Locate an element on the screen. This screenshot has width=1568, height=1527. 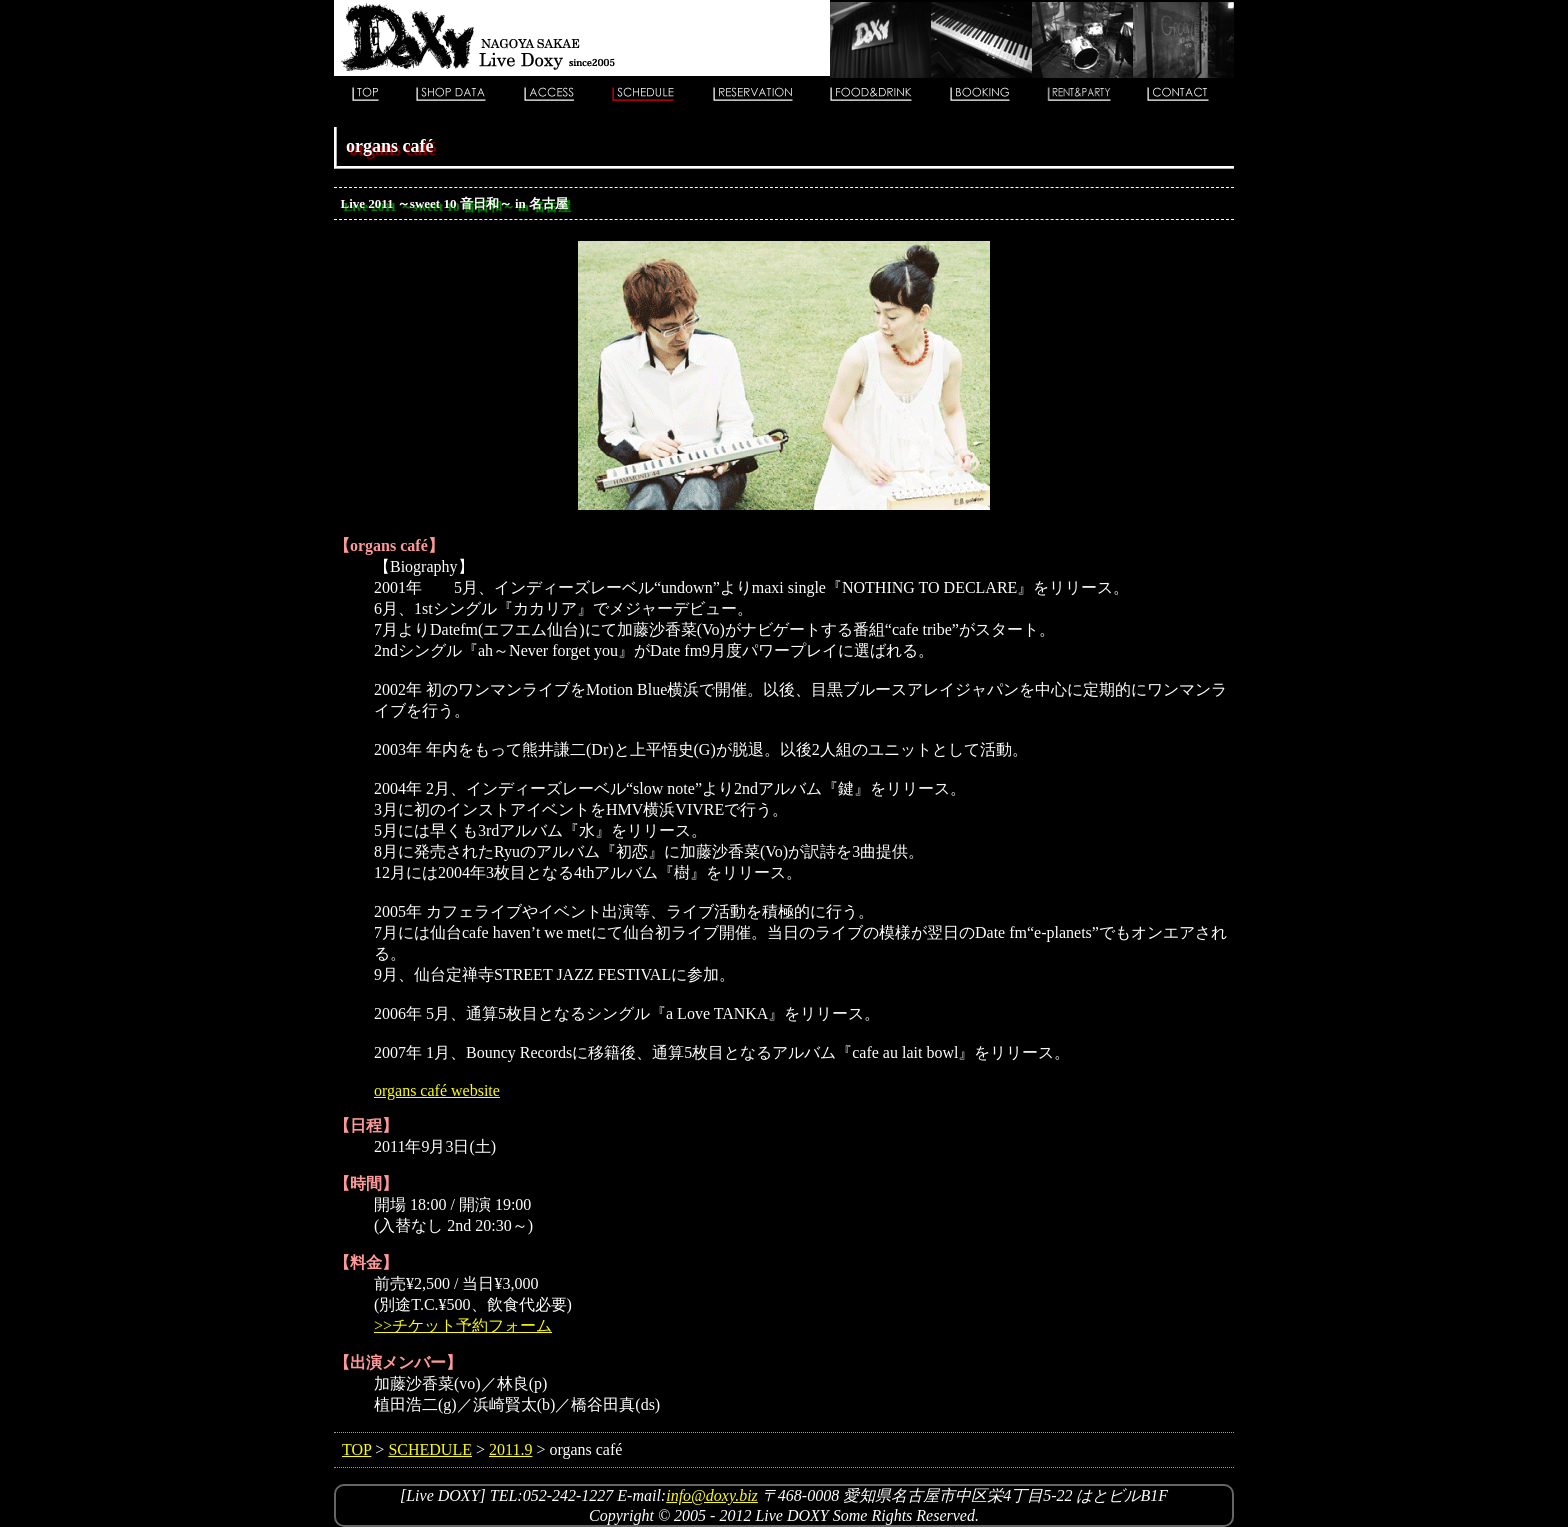
SCHEDULE is located at coordinates (430, 1449).